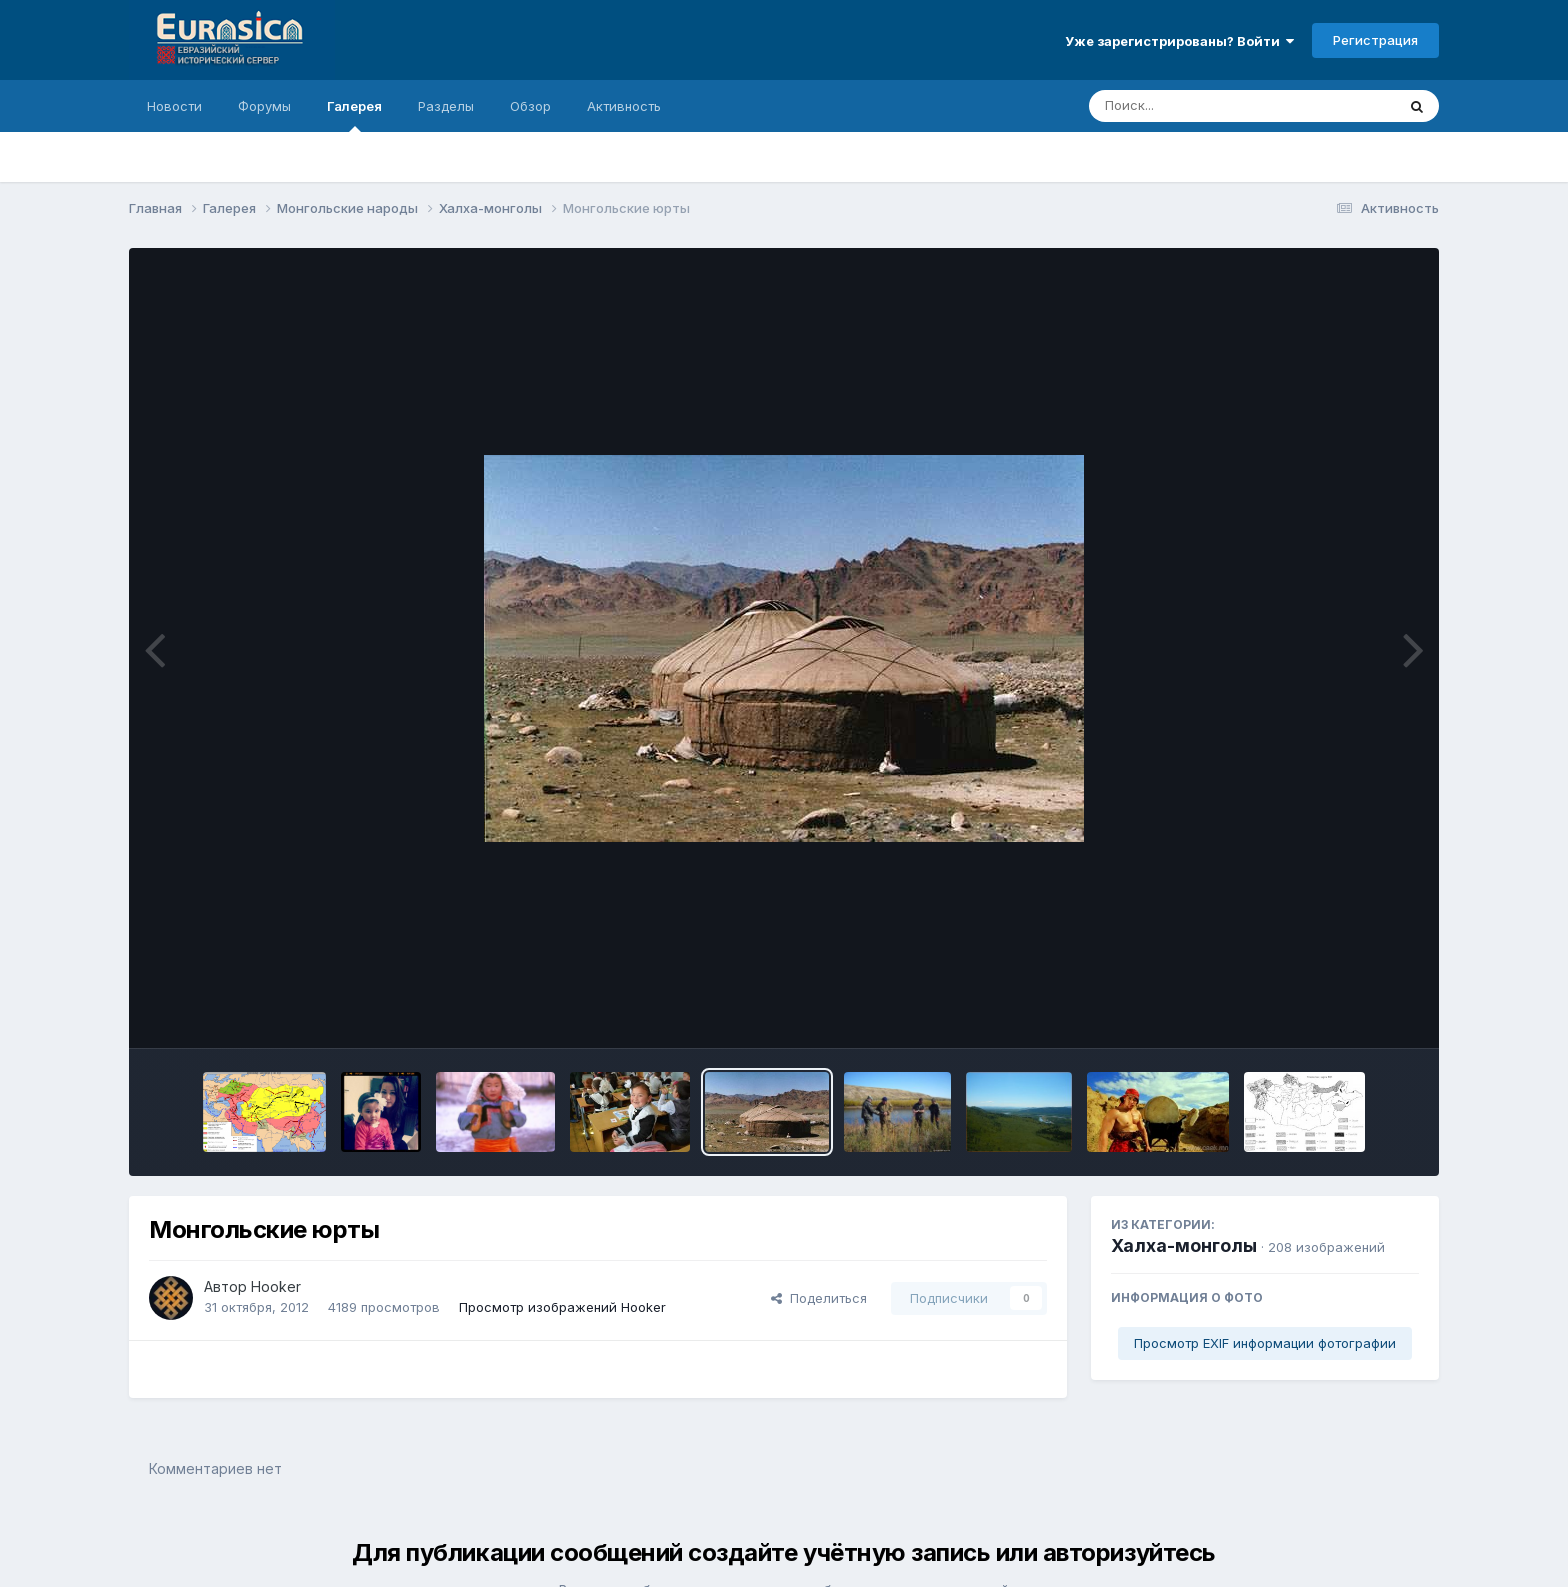  I want to click on Регистрация, so click(1375, 40).